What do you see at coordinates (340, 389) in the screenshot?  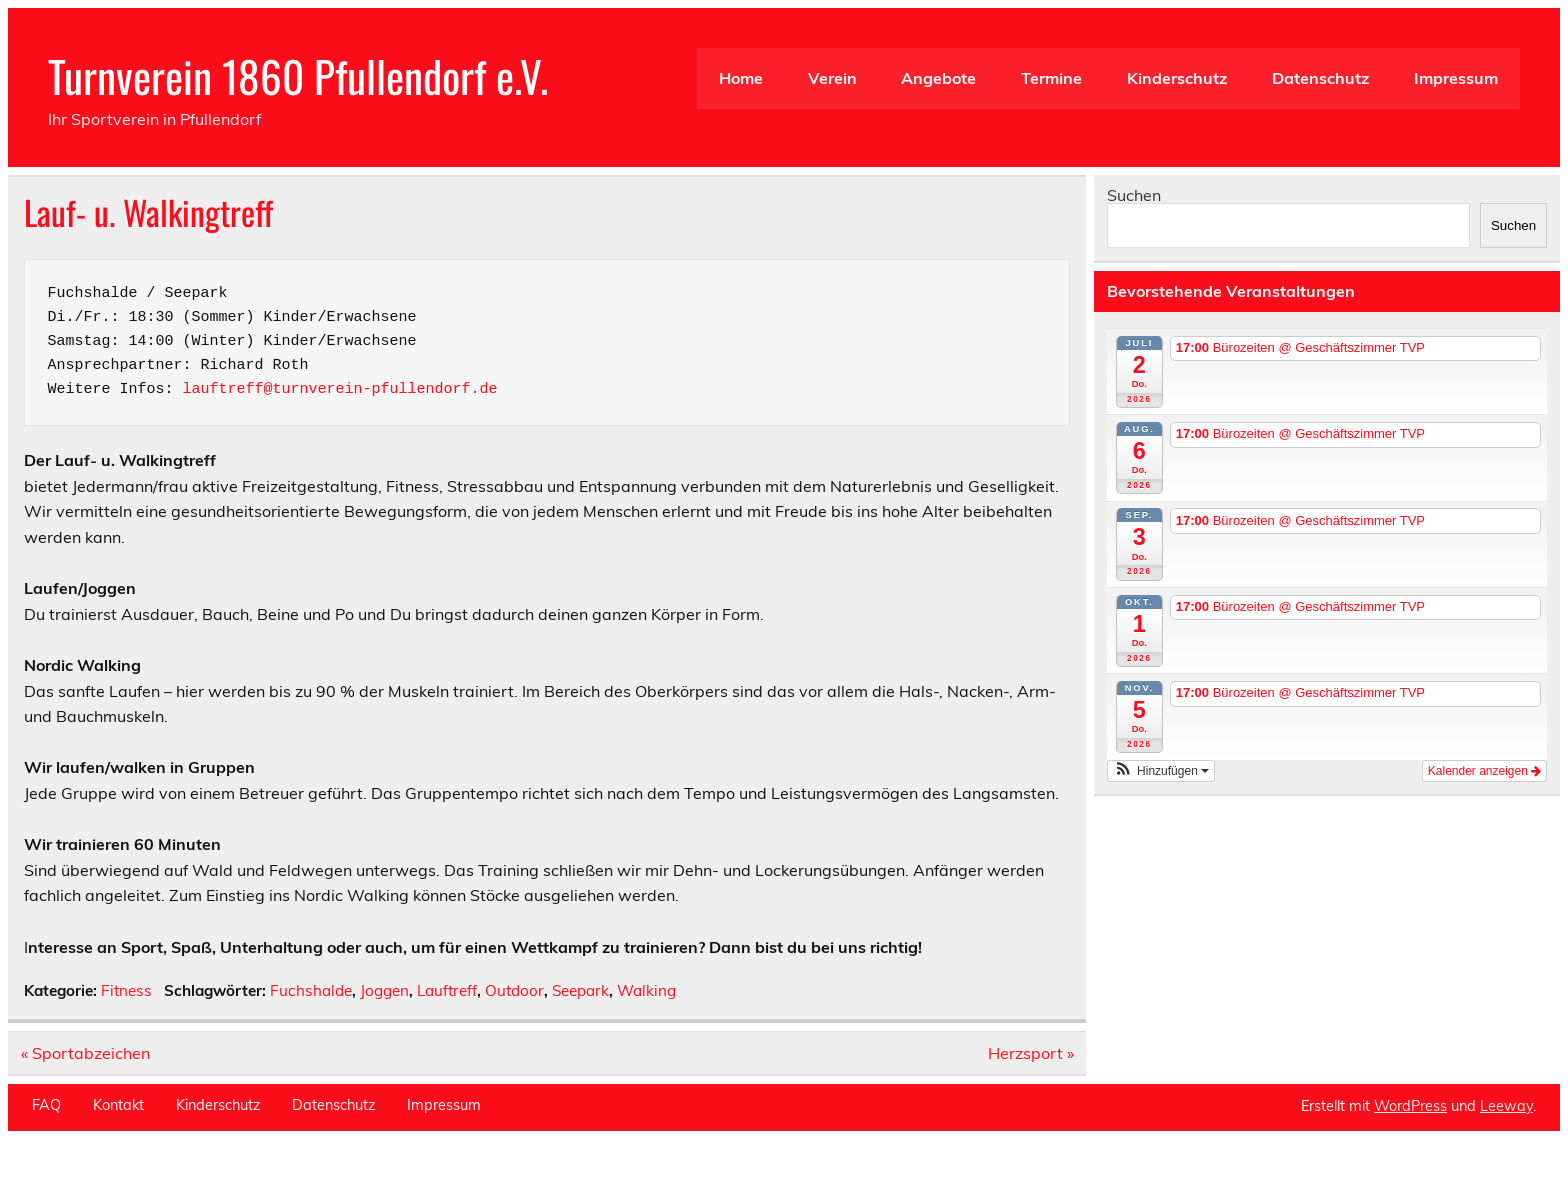 I see `lauftreff@turnverein-pfullendorf.de` at bounding box center [340, 389].